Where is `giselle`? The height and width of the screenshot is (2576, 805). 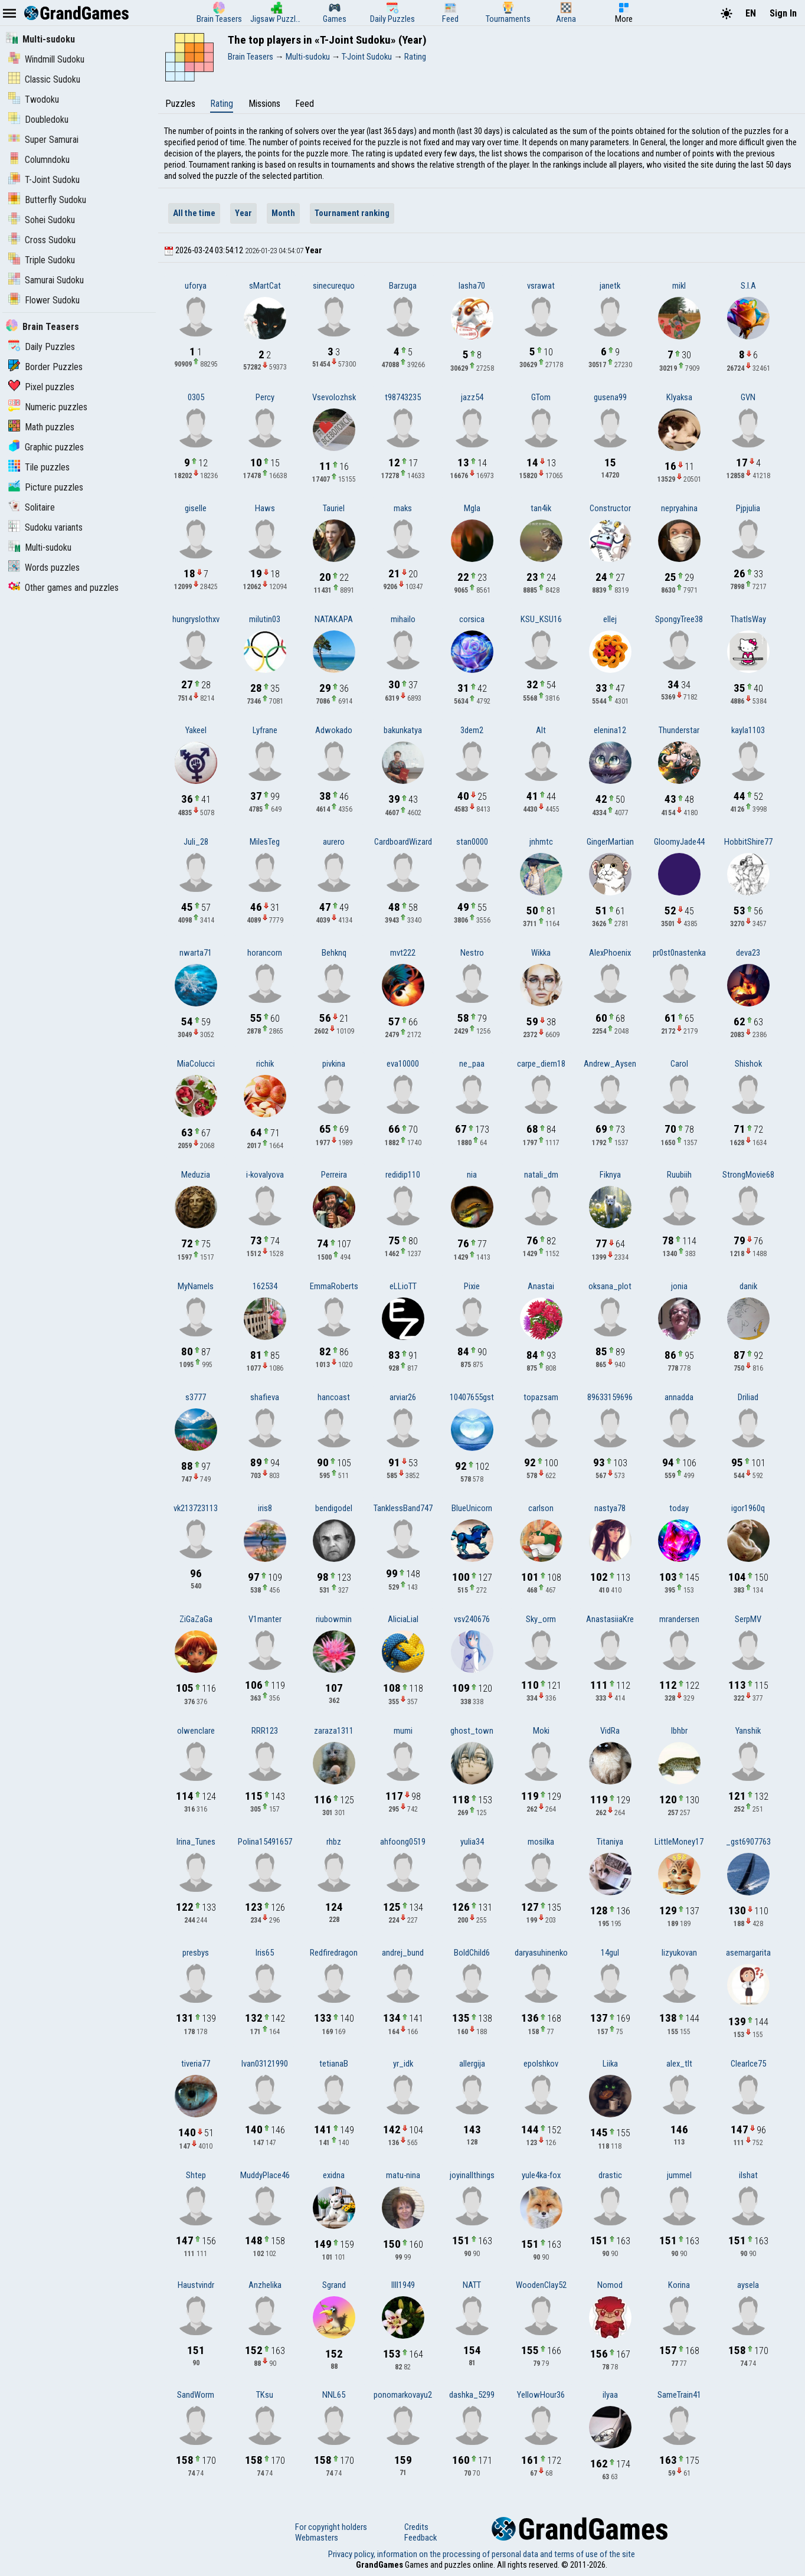 giselle is located at coordinates (196, 508).